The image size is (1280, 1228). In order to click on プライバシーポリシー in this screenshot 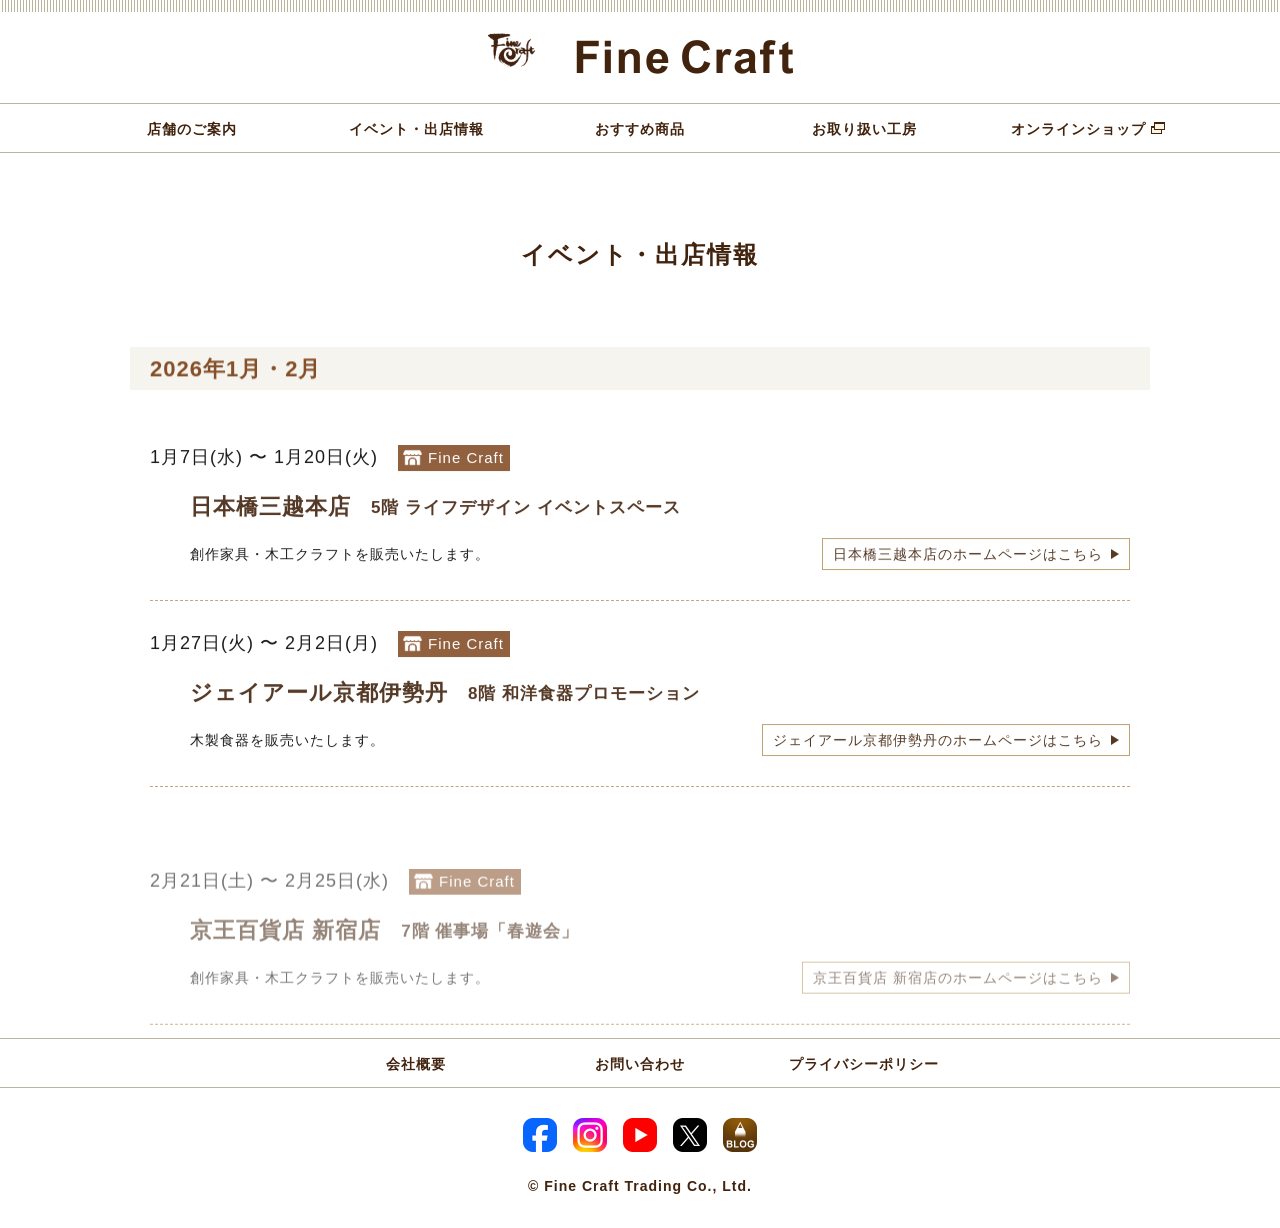, I will do `click(864, 1064)`.